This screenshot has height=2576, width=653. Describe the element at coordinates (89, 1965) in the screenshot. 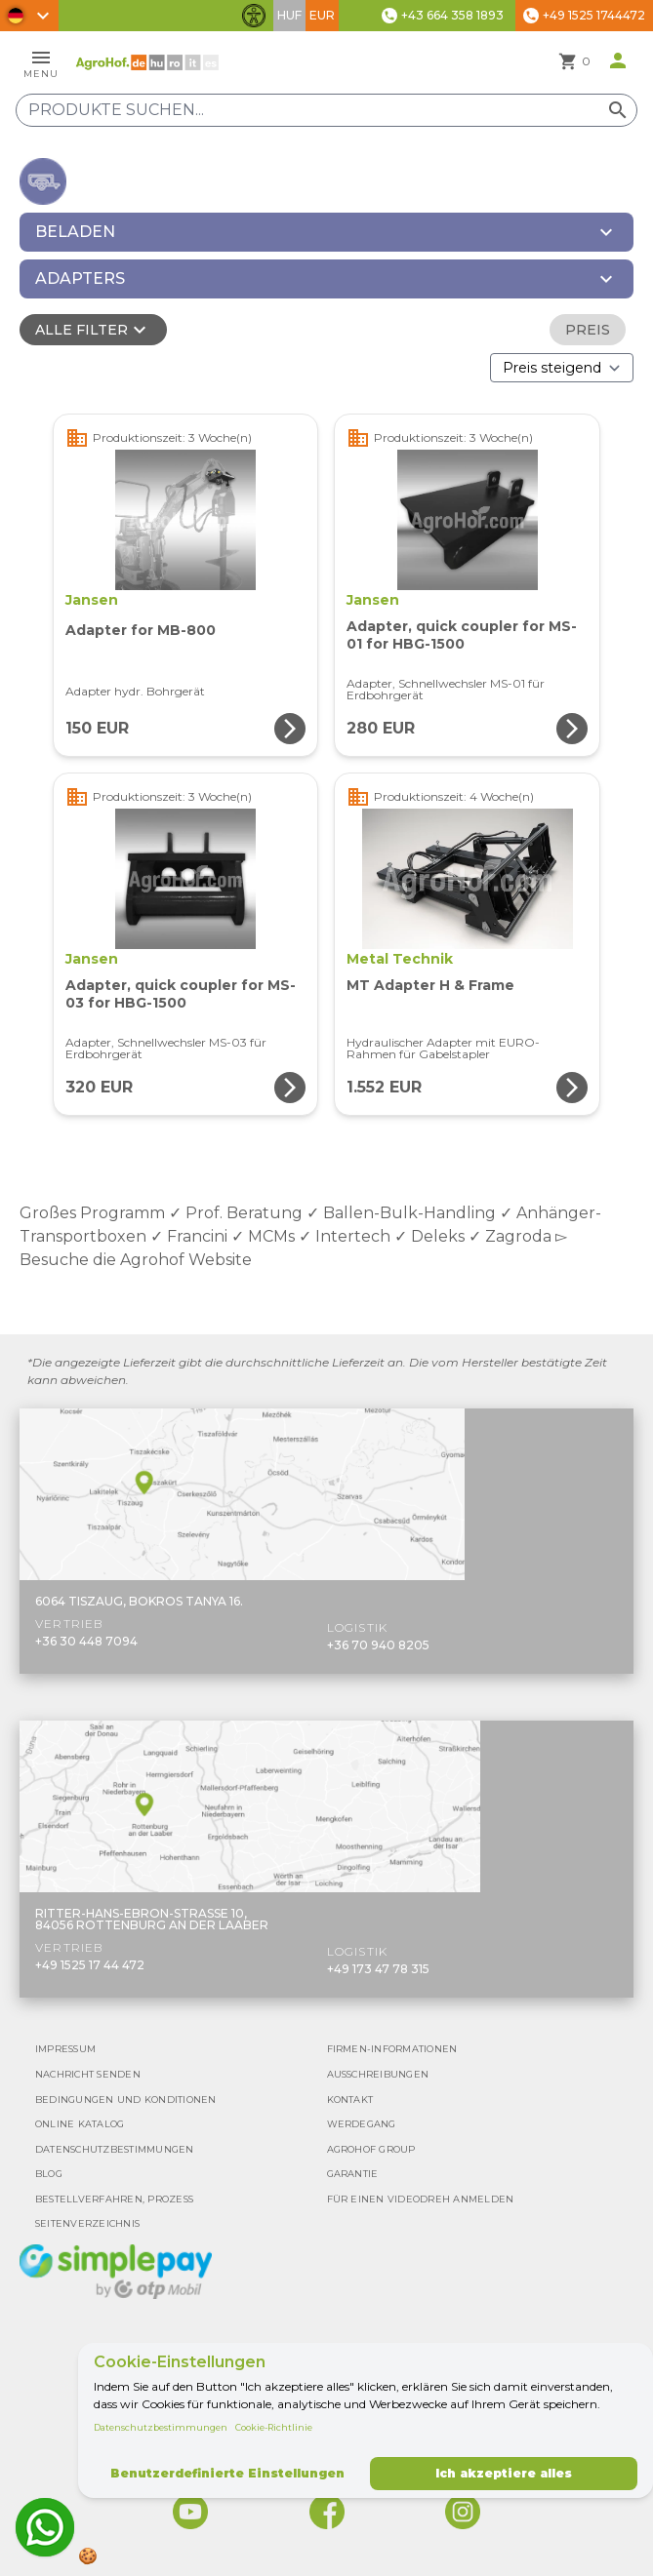

I see `+49 1525 17 44 472` at that location.